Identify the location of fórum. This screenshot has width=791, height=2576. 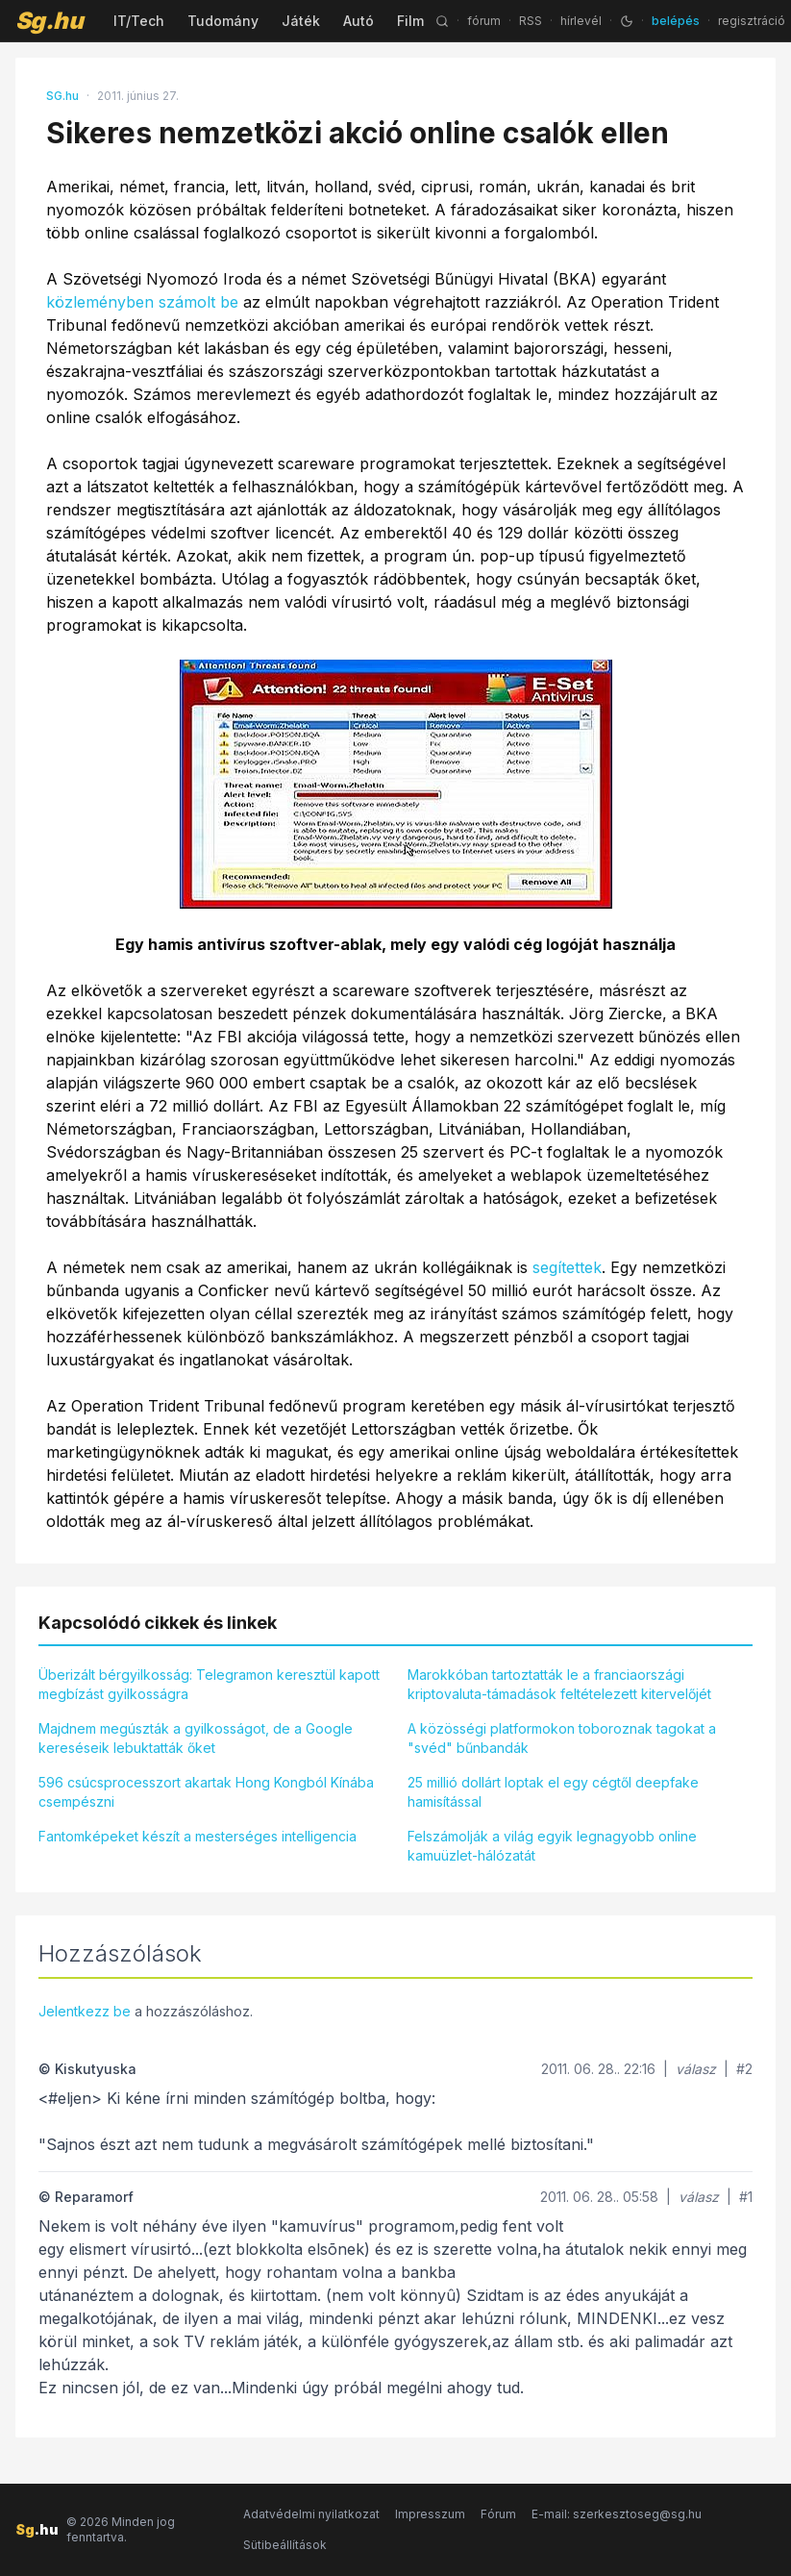
(484, 20).